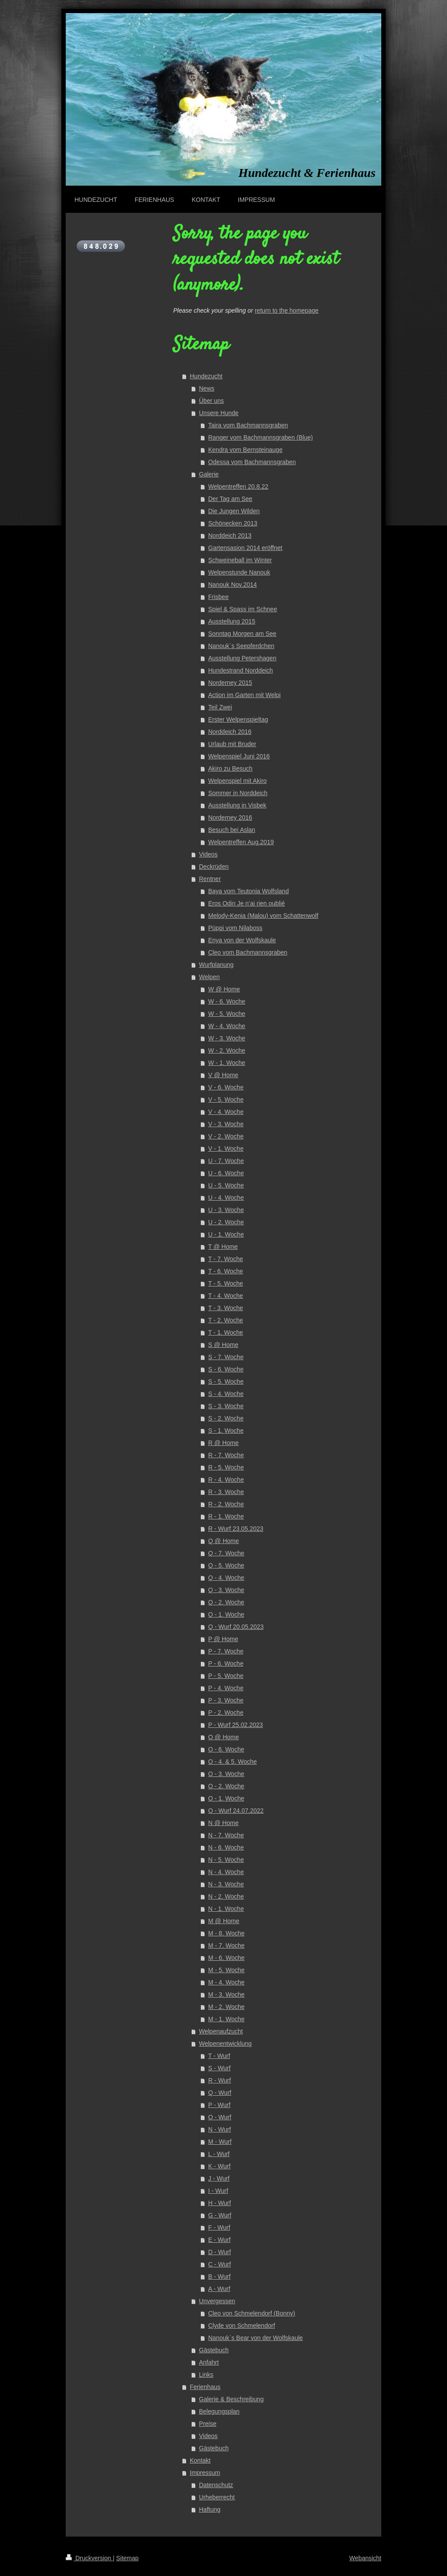  What do you see at coordinates (226, 1945) in the screenshot?
I see `M - 7. Woche` at bounding box center [226, 1945].